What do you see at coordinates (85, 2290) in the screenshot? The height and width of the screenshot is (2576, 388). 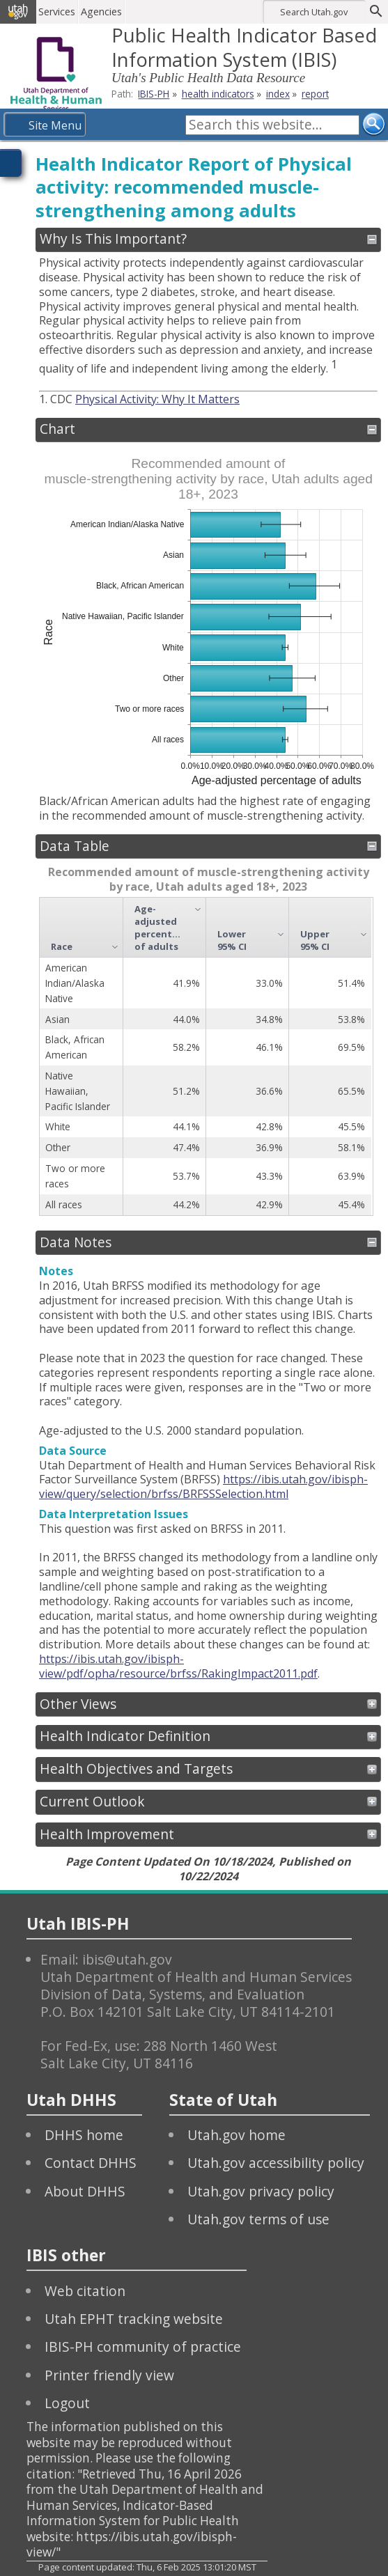 I see `Web citation` at bounding box center [85, 2290].